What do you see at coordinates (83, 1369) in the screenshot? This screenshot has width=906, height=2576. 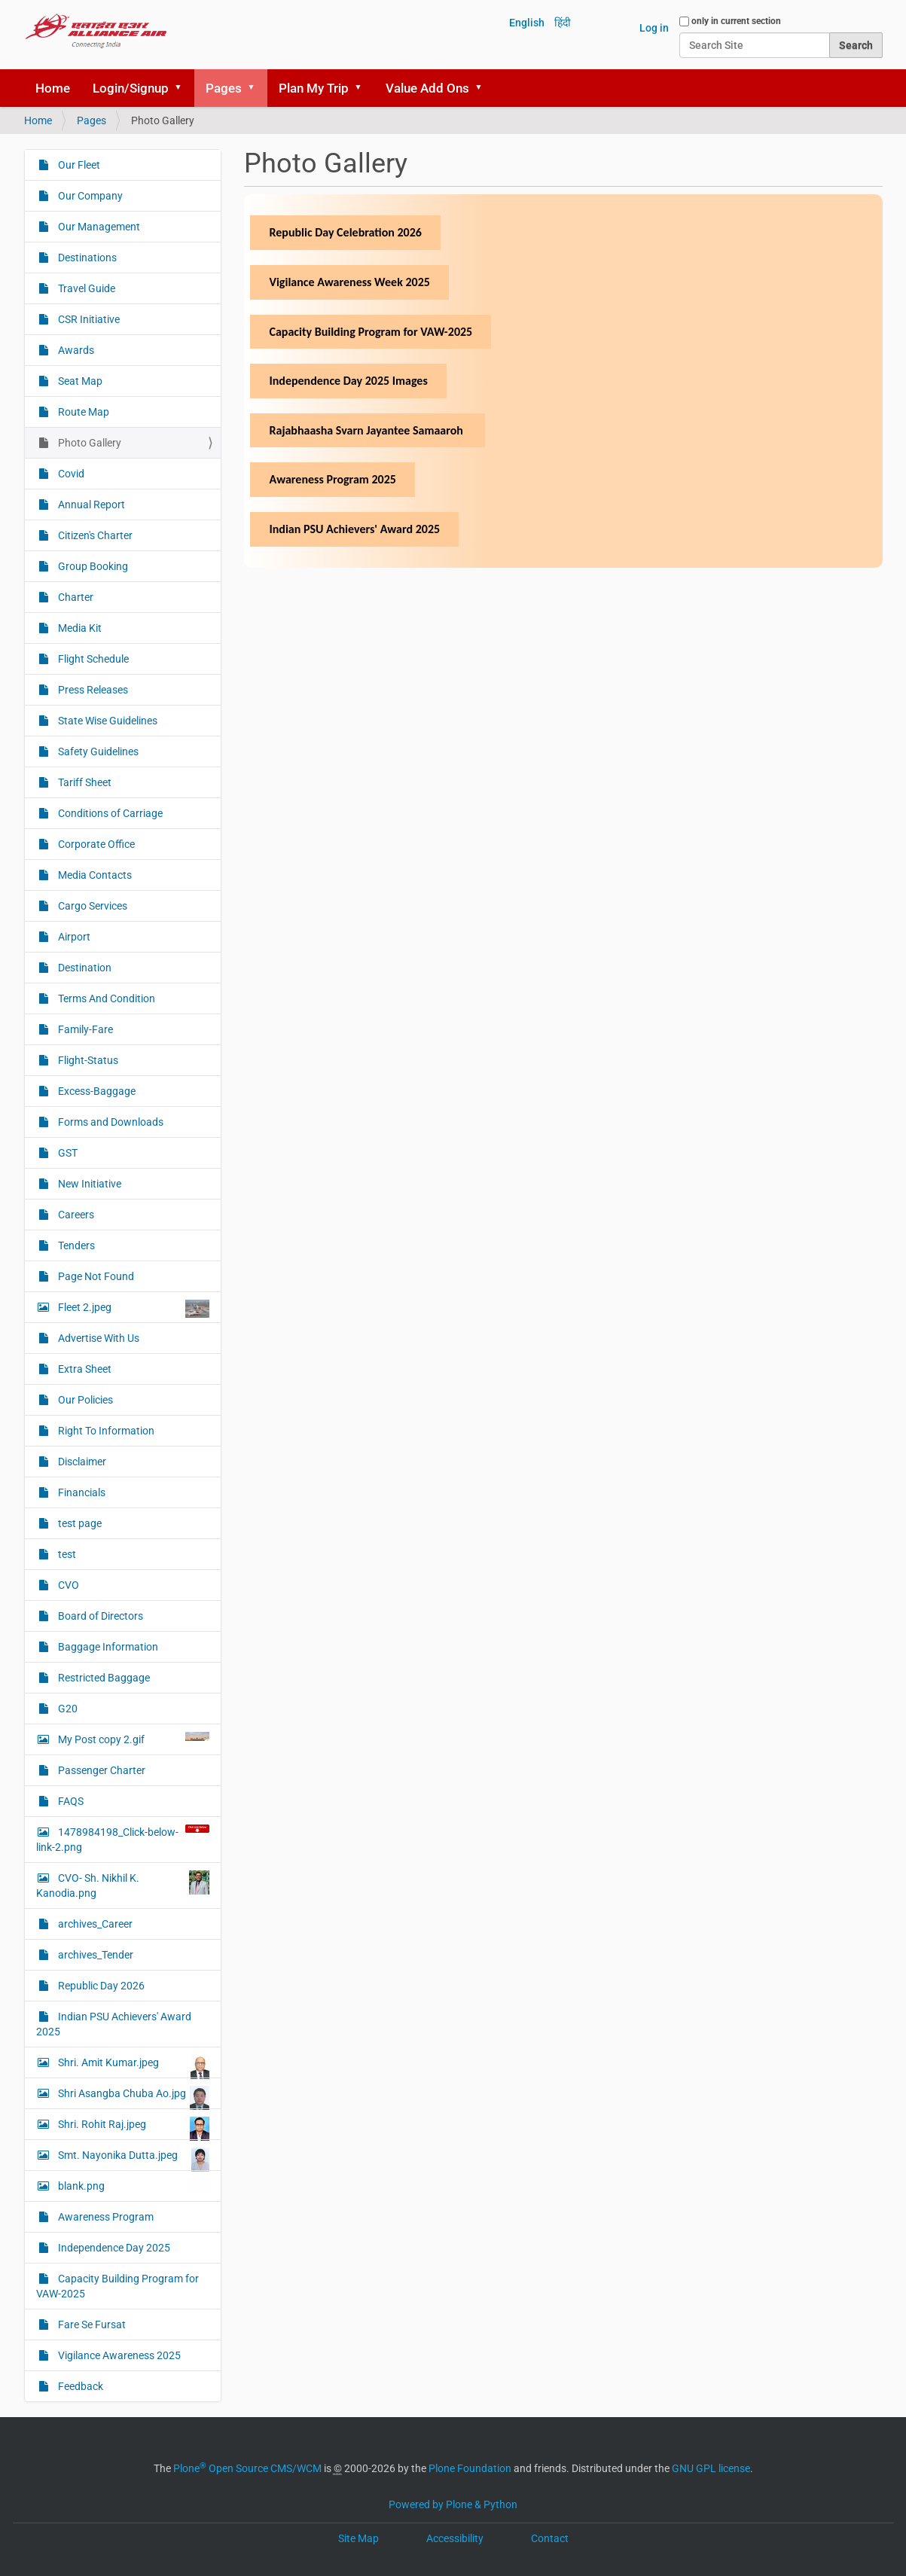 I see `Extra Sheet` at bounding box center [83, 1369].